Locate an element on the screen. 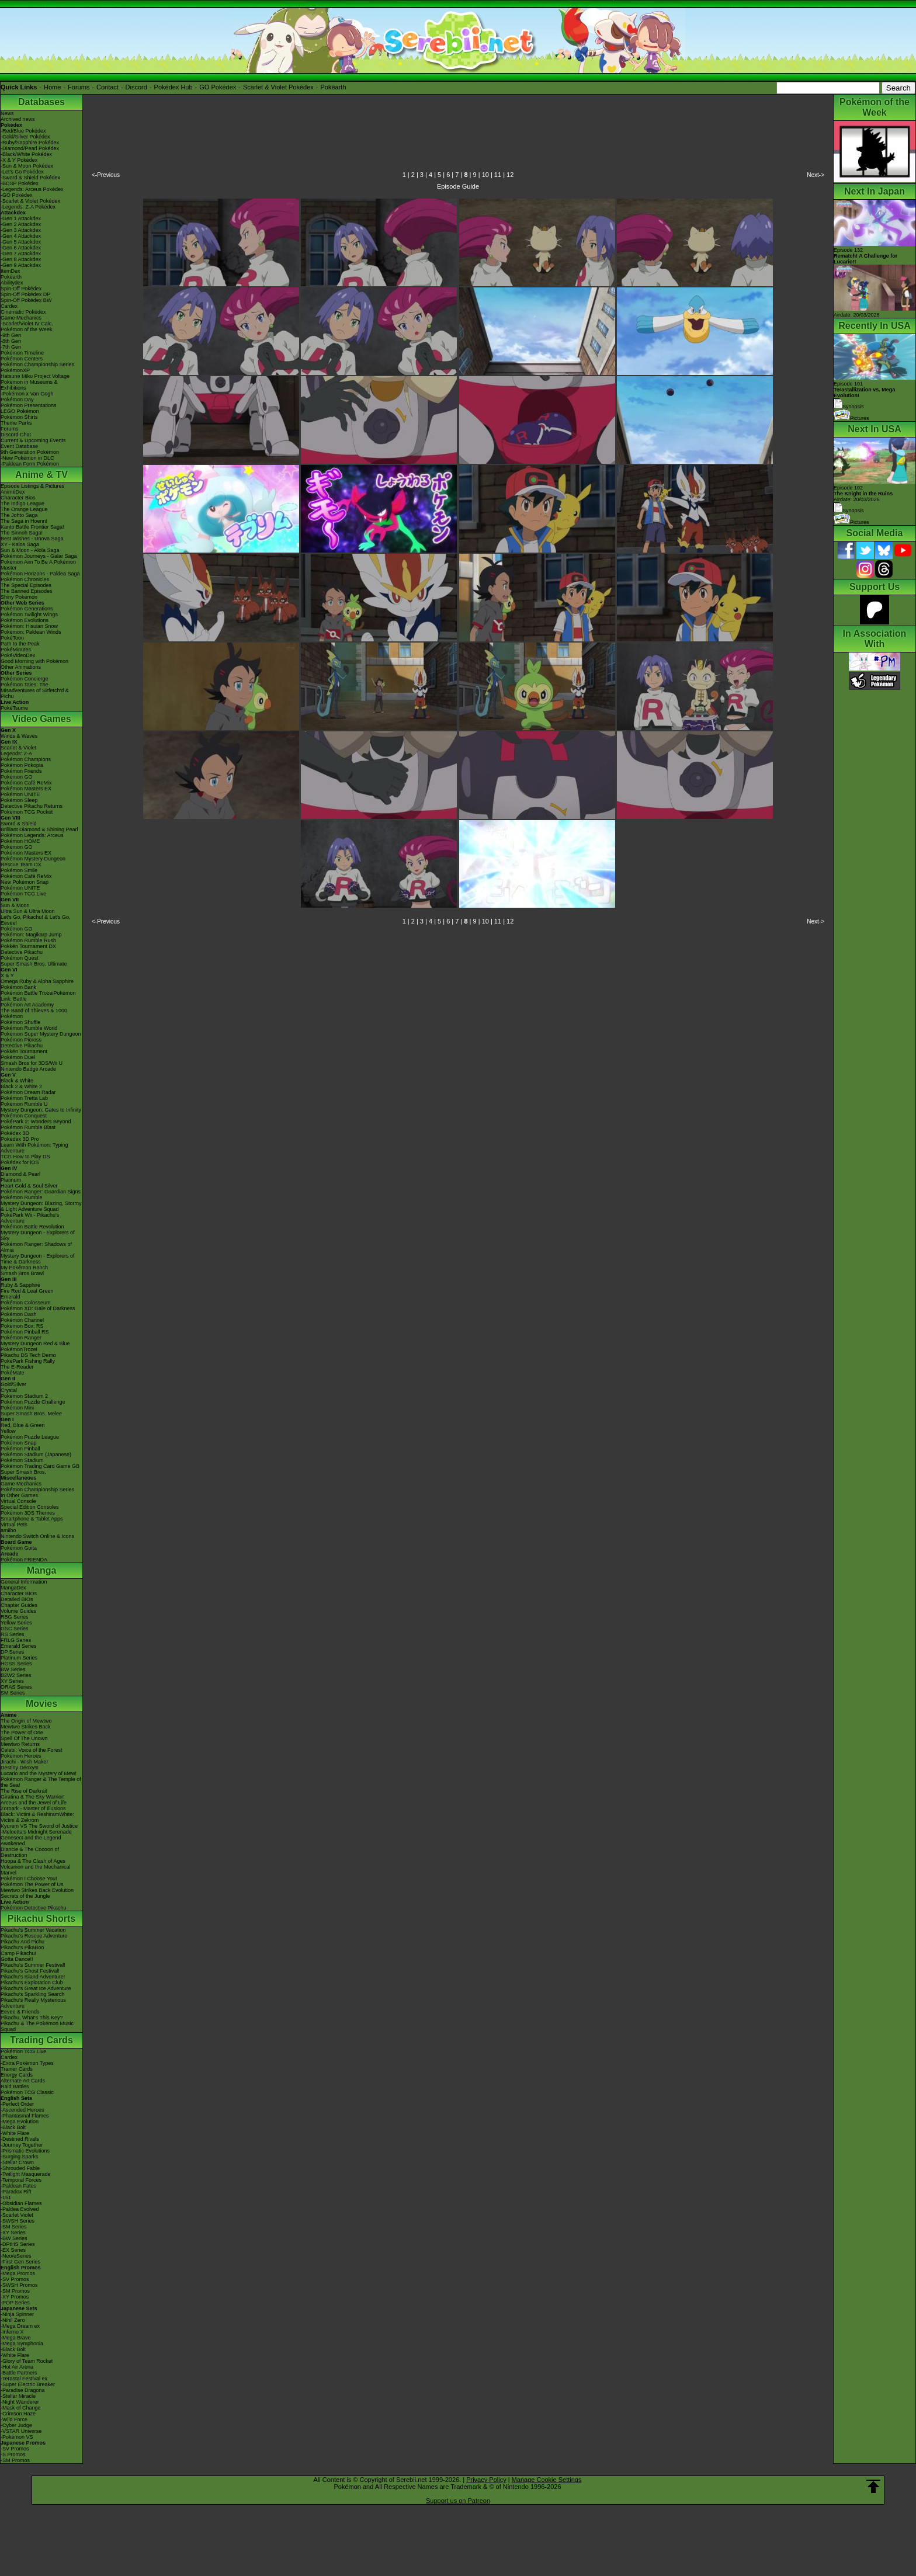 Image resolution: width=916 pixels, height=2576 pixels. -DPtHS Series is located at coordinates (18, 2244).